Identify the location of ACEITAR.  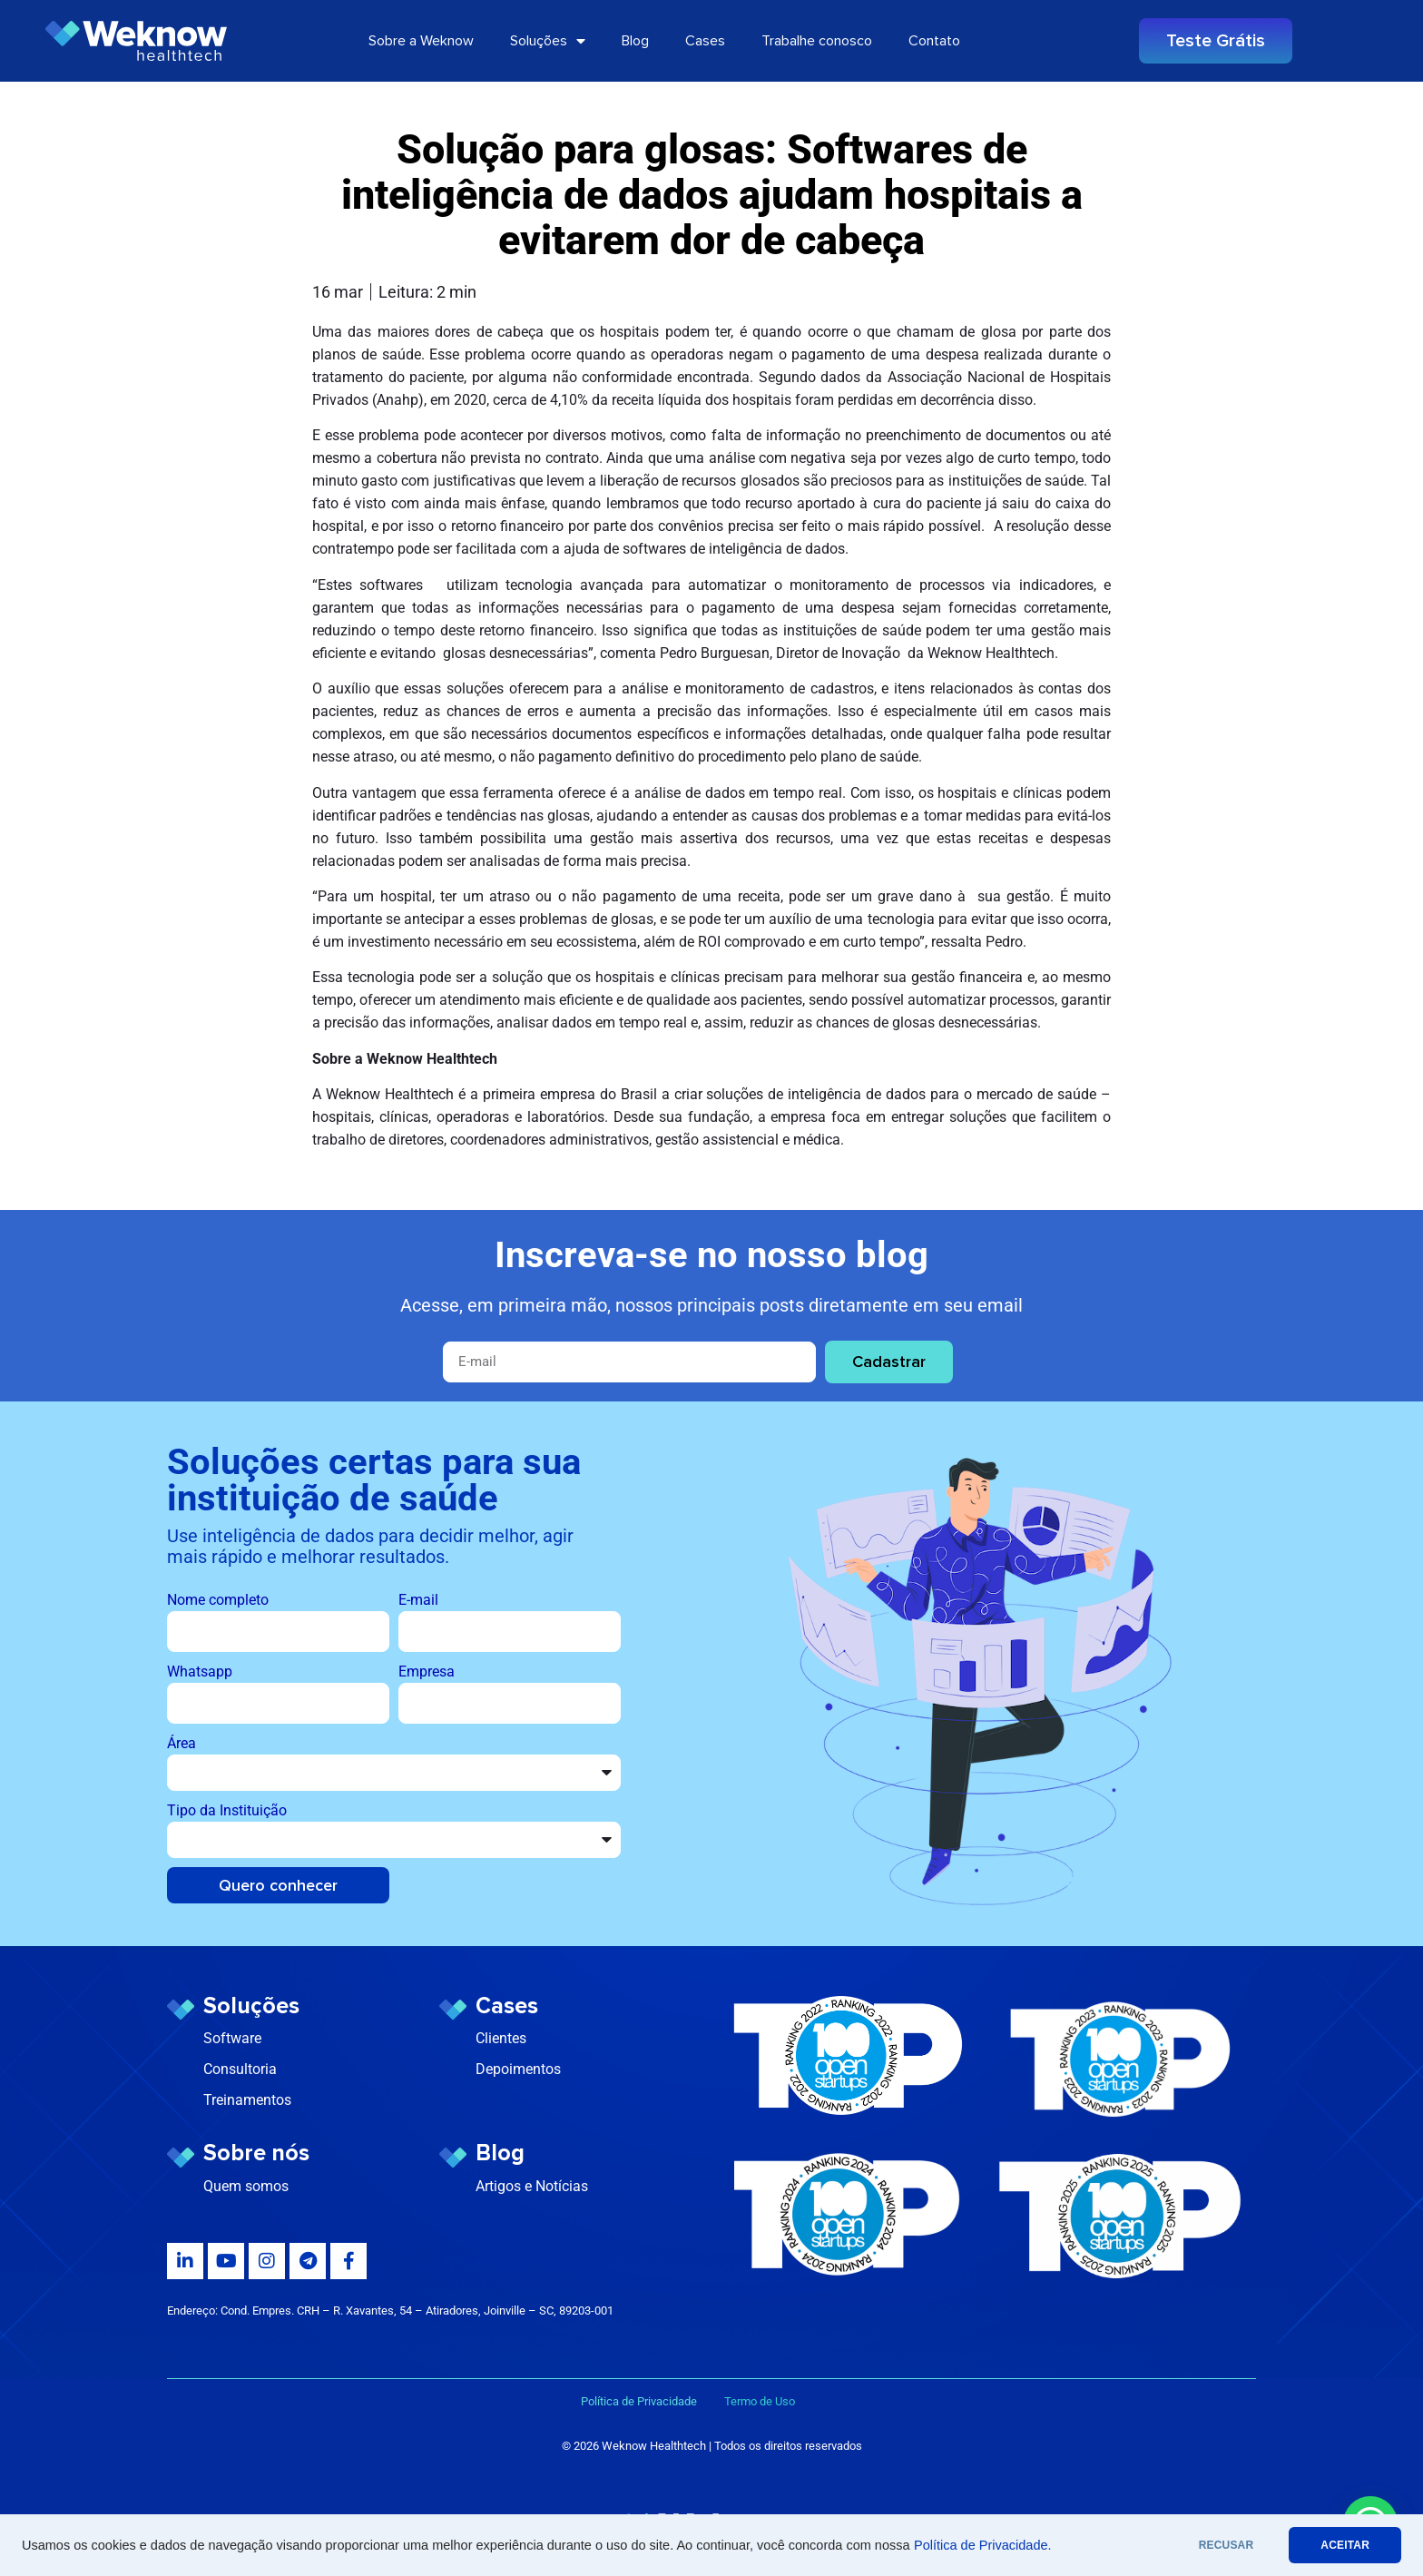
(1344, 2545).